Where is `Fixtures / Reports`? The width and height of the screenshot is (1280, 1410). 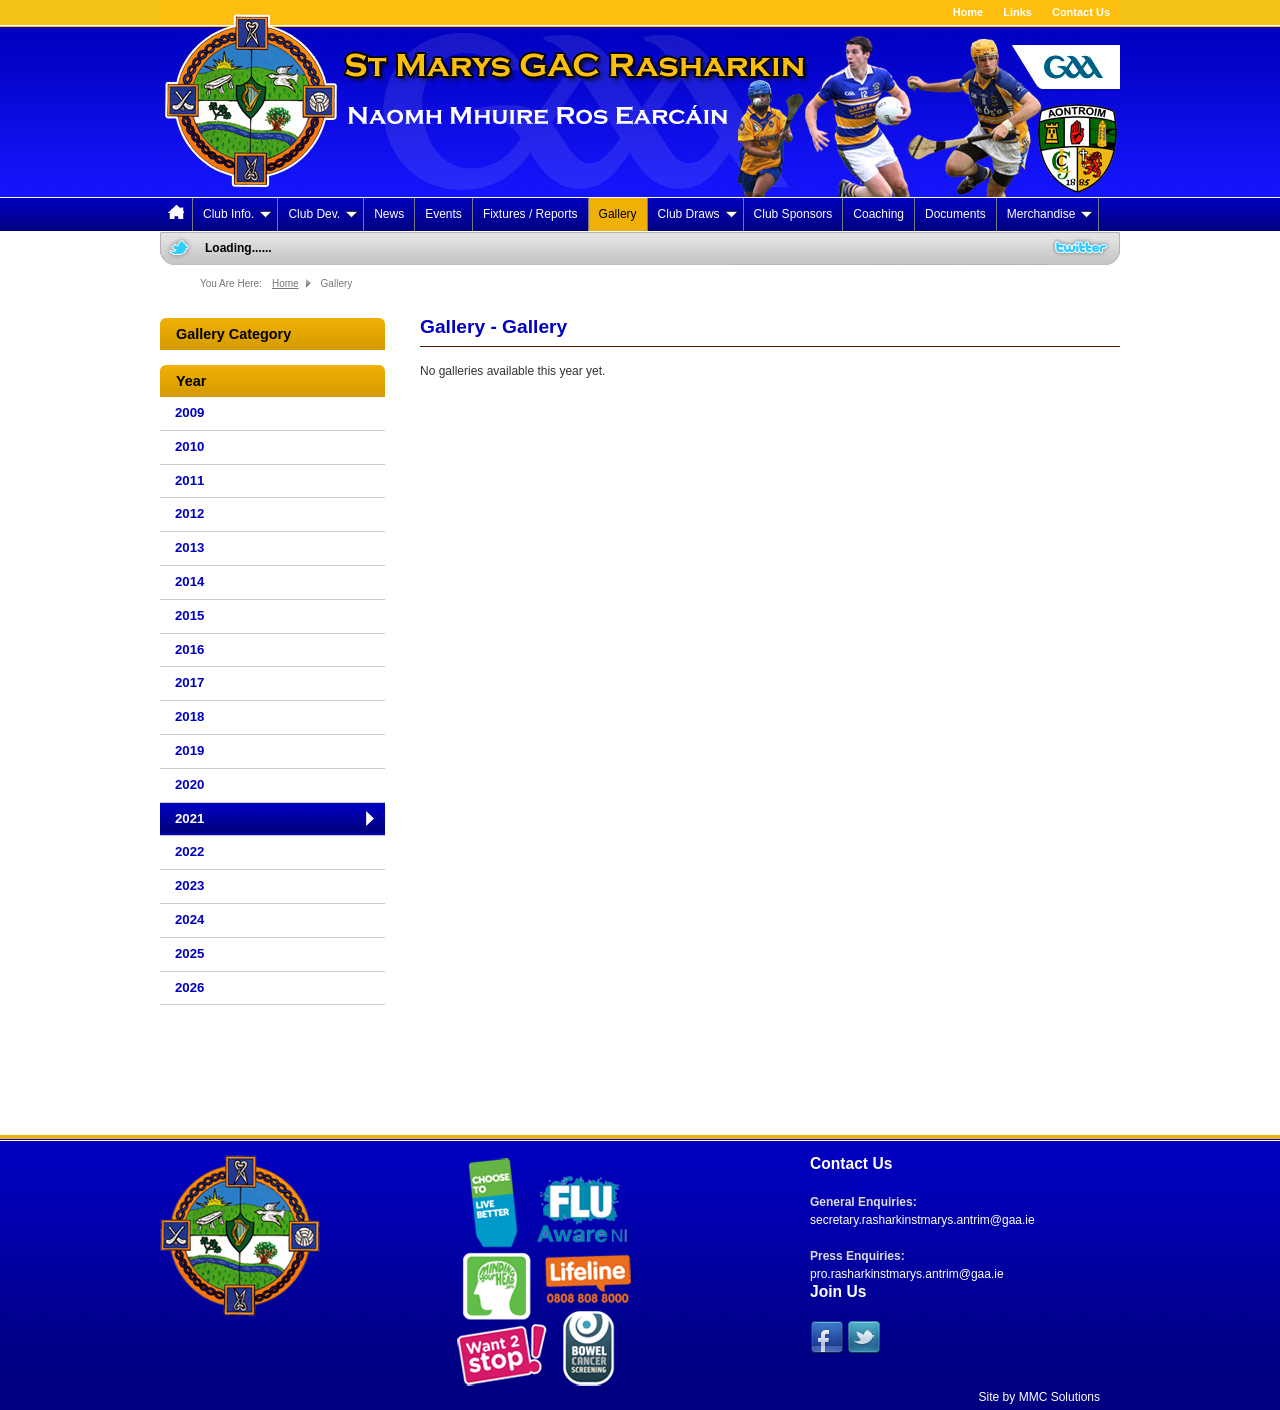 Fixtures / Reports is located at coordinates (530, 214).